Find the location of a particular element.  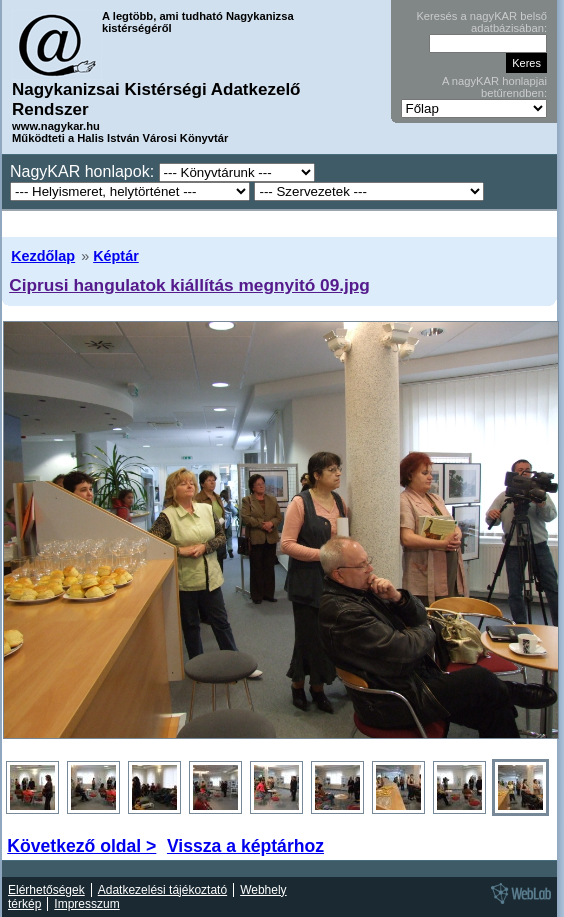

Képtár is located at coordinates (116, 256).